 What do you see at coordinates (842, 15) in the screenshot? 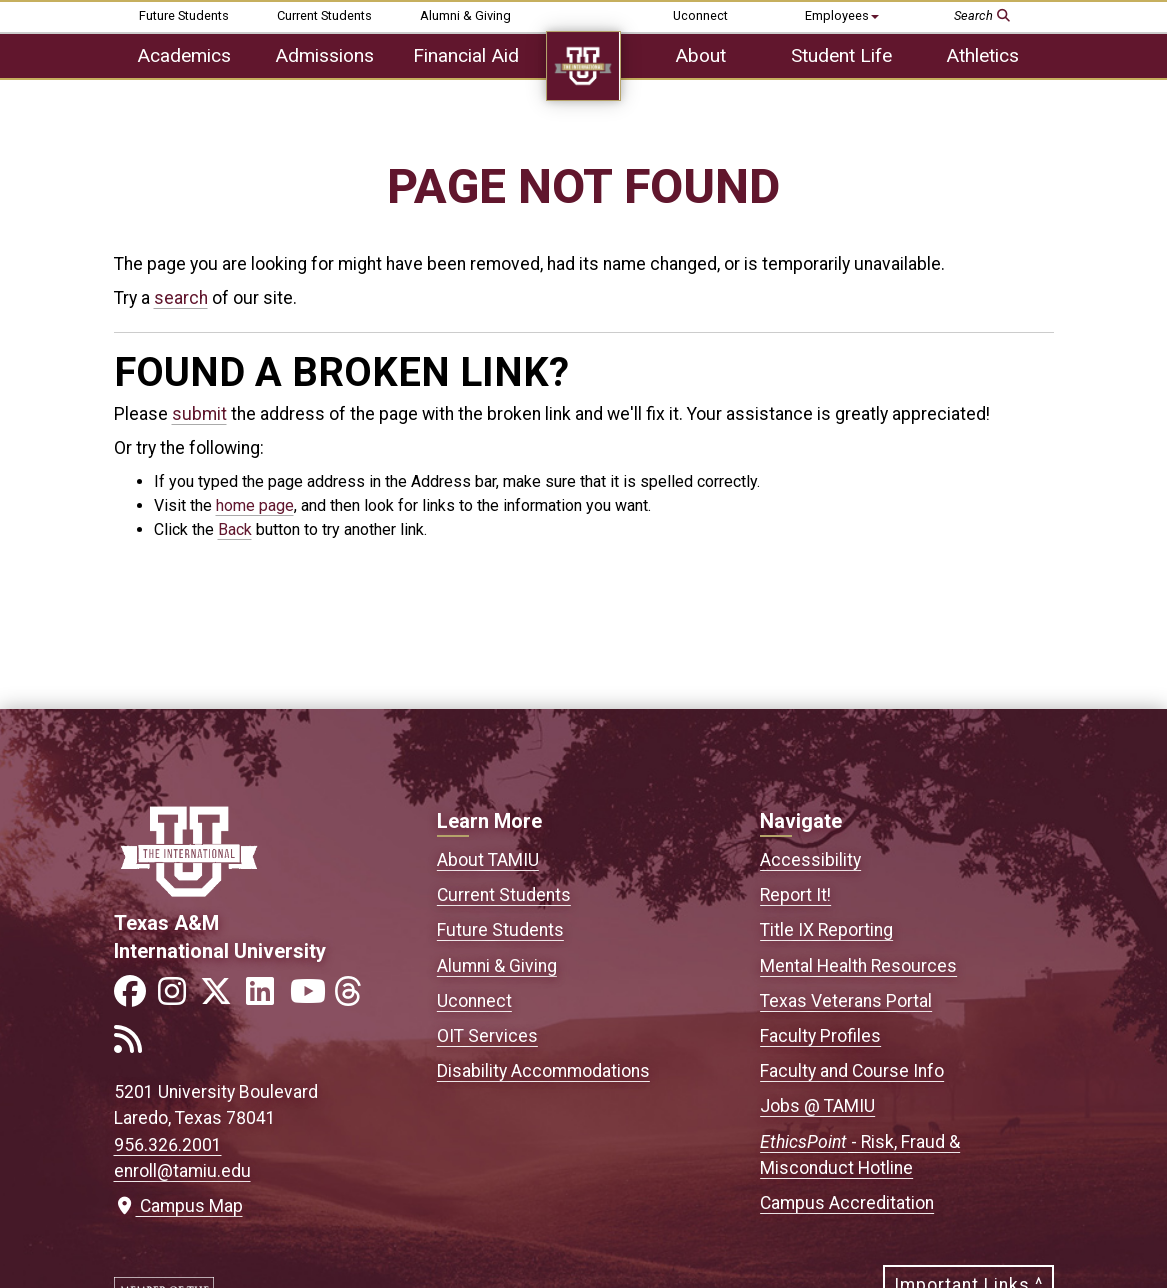
I see `Employees` at bounding box center [842, 15].